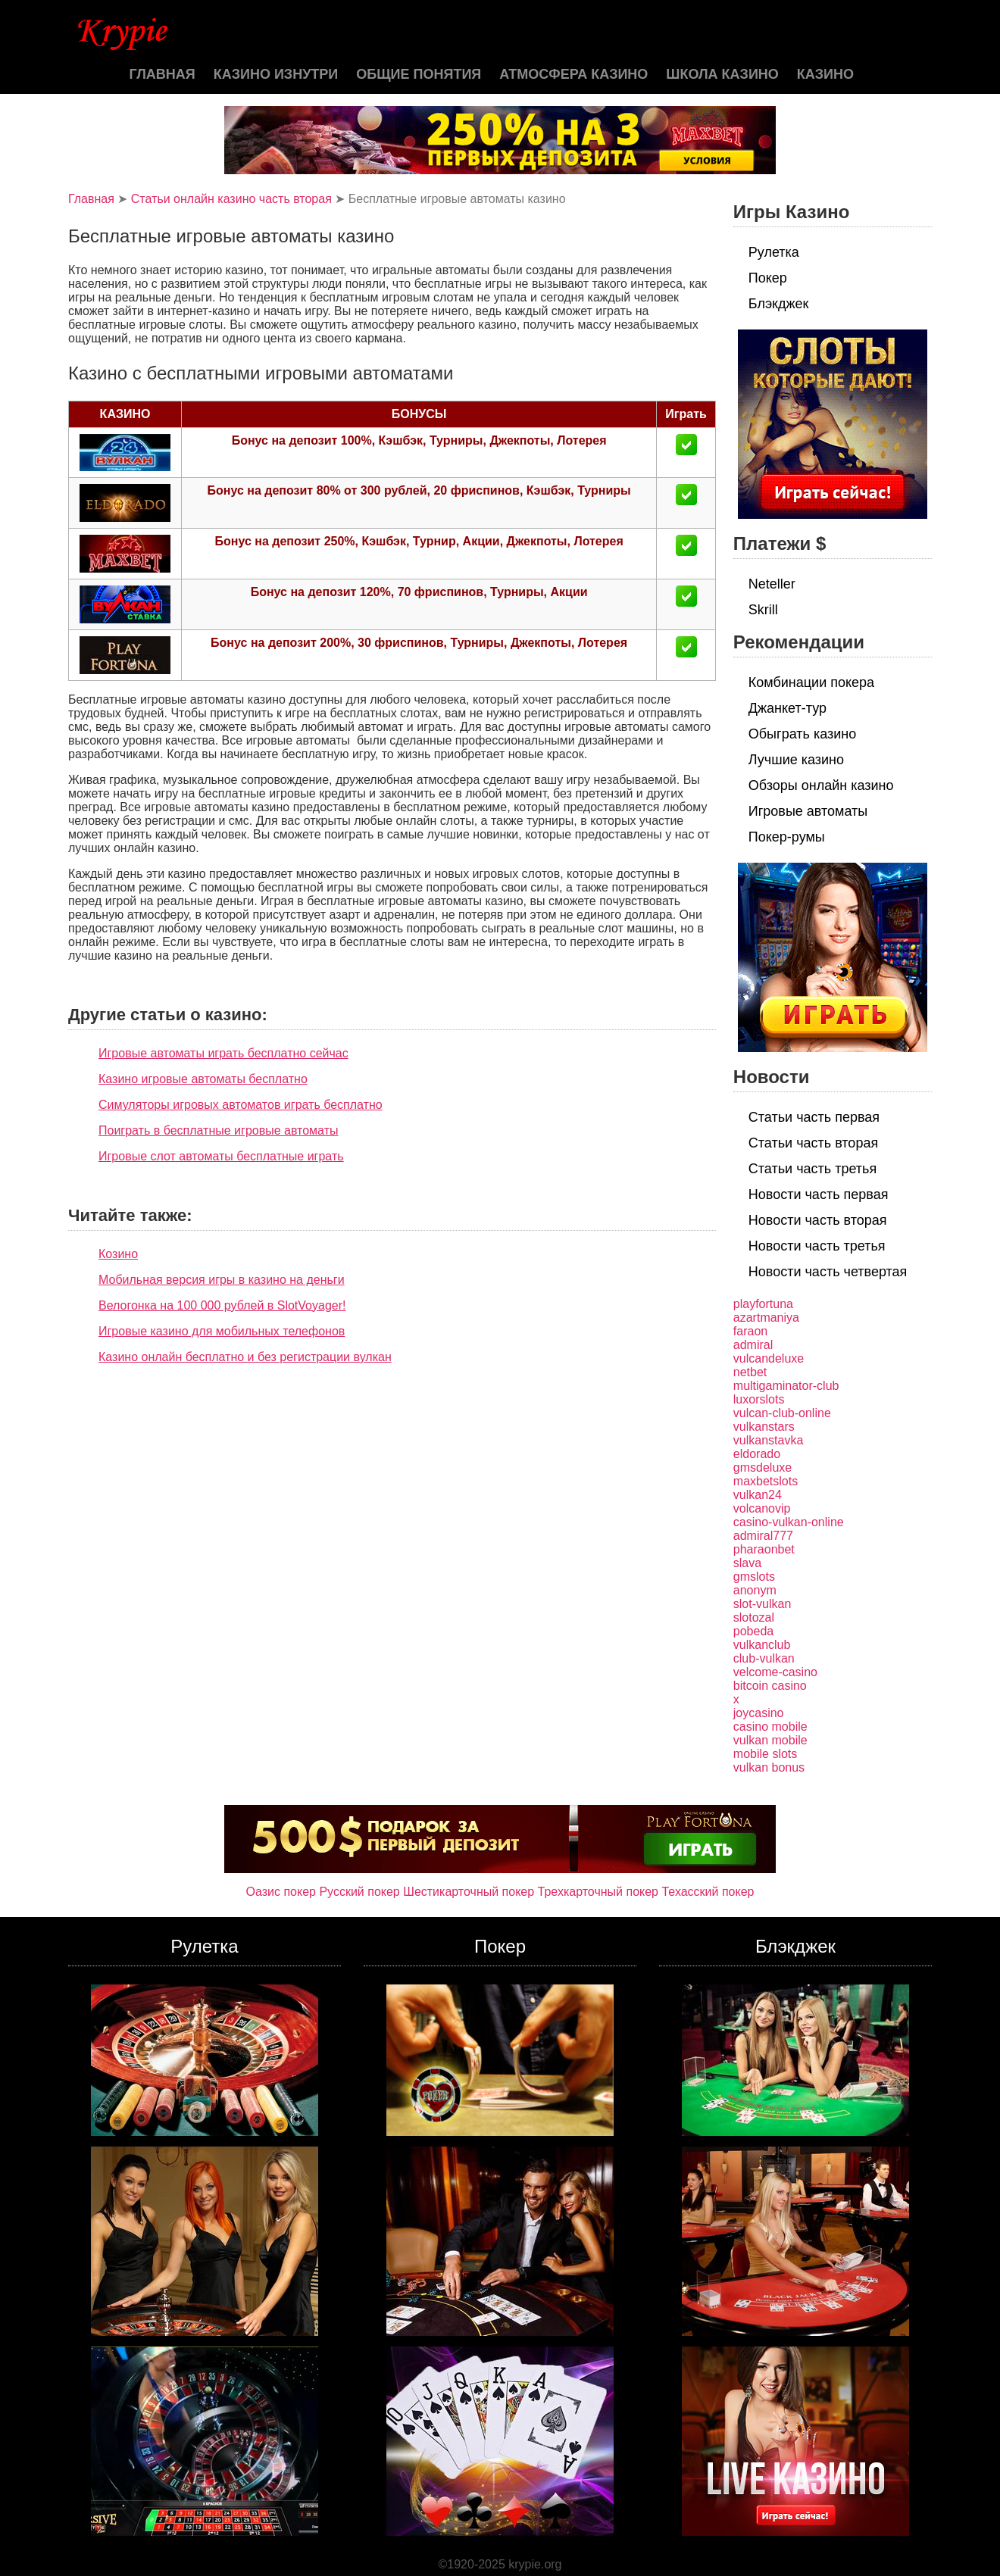 The height and width of the screenshot is (2576, 1000). I want to click on slot-vulkan, so click(762, 1603).